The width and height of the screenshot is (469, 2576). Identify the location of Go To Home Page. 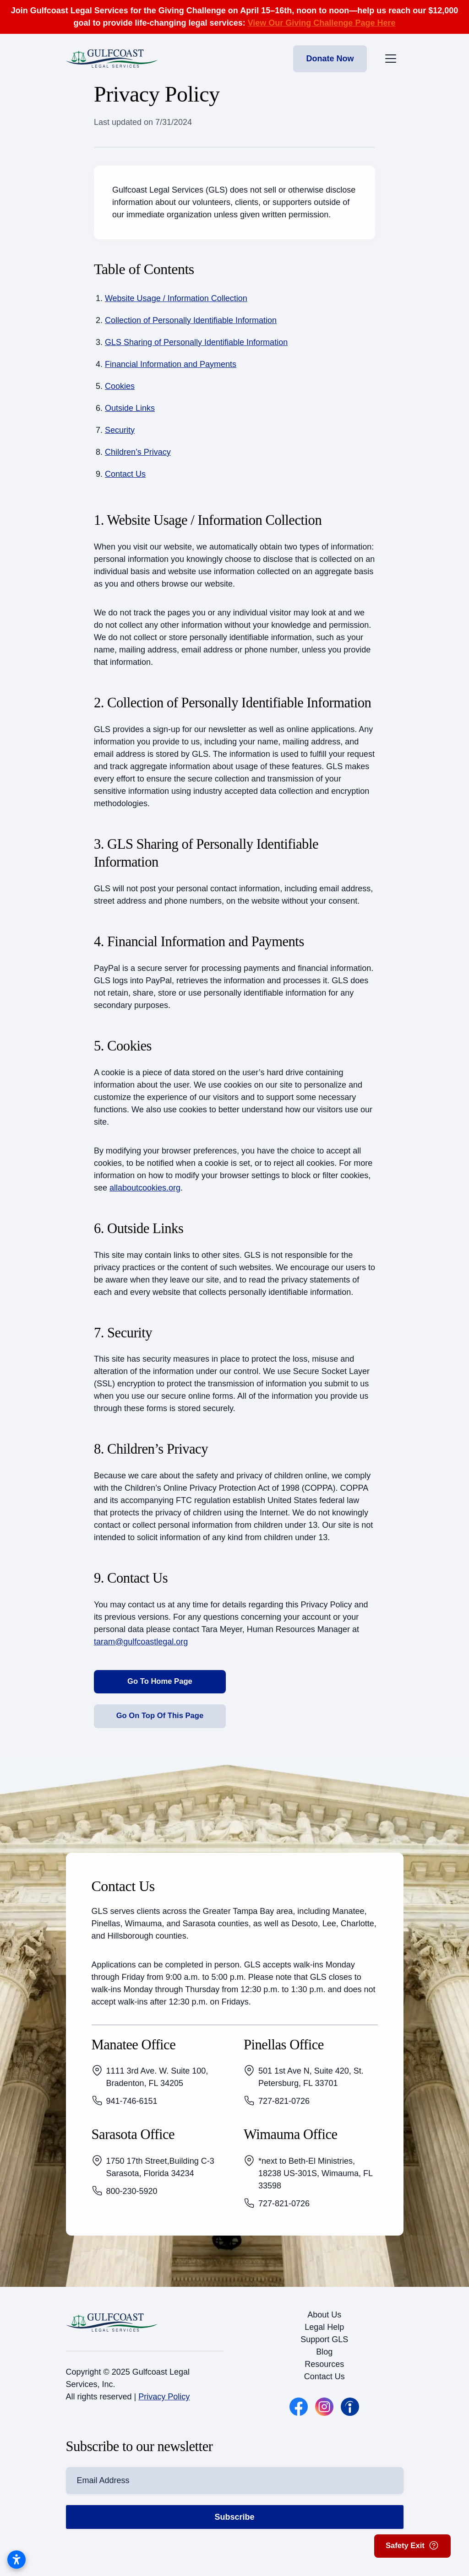
(160, 1683).